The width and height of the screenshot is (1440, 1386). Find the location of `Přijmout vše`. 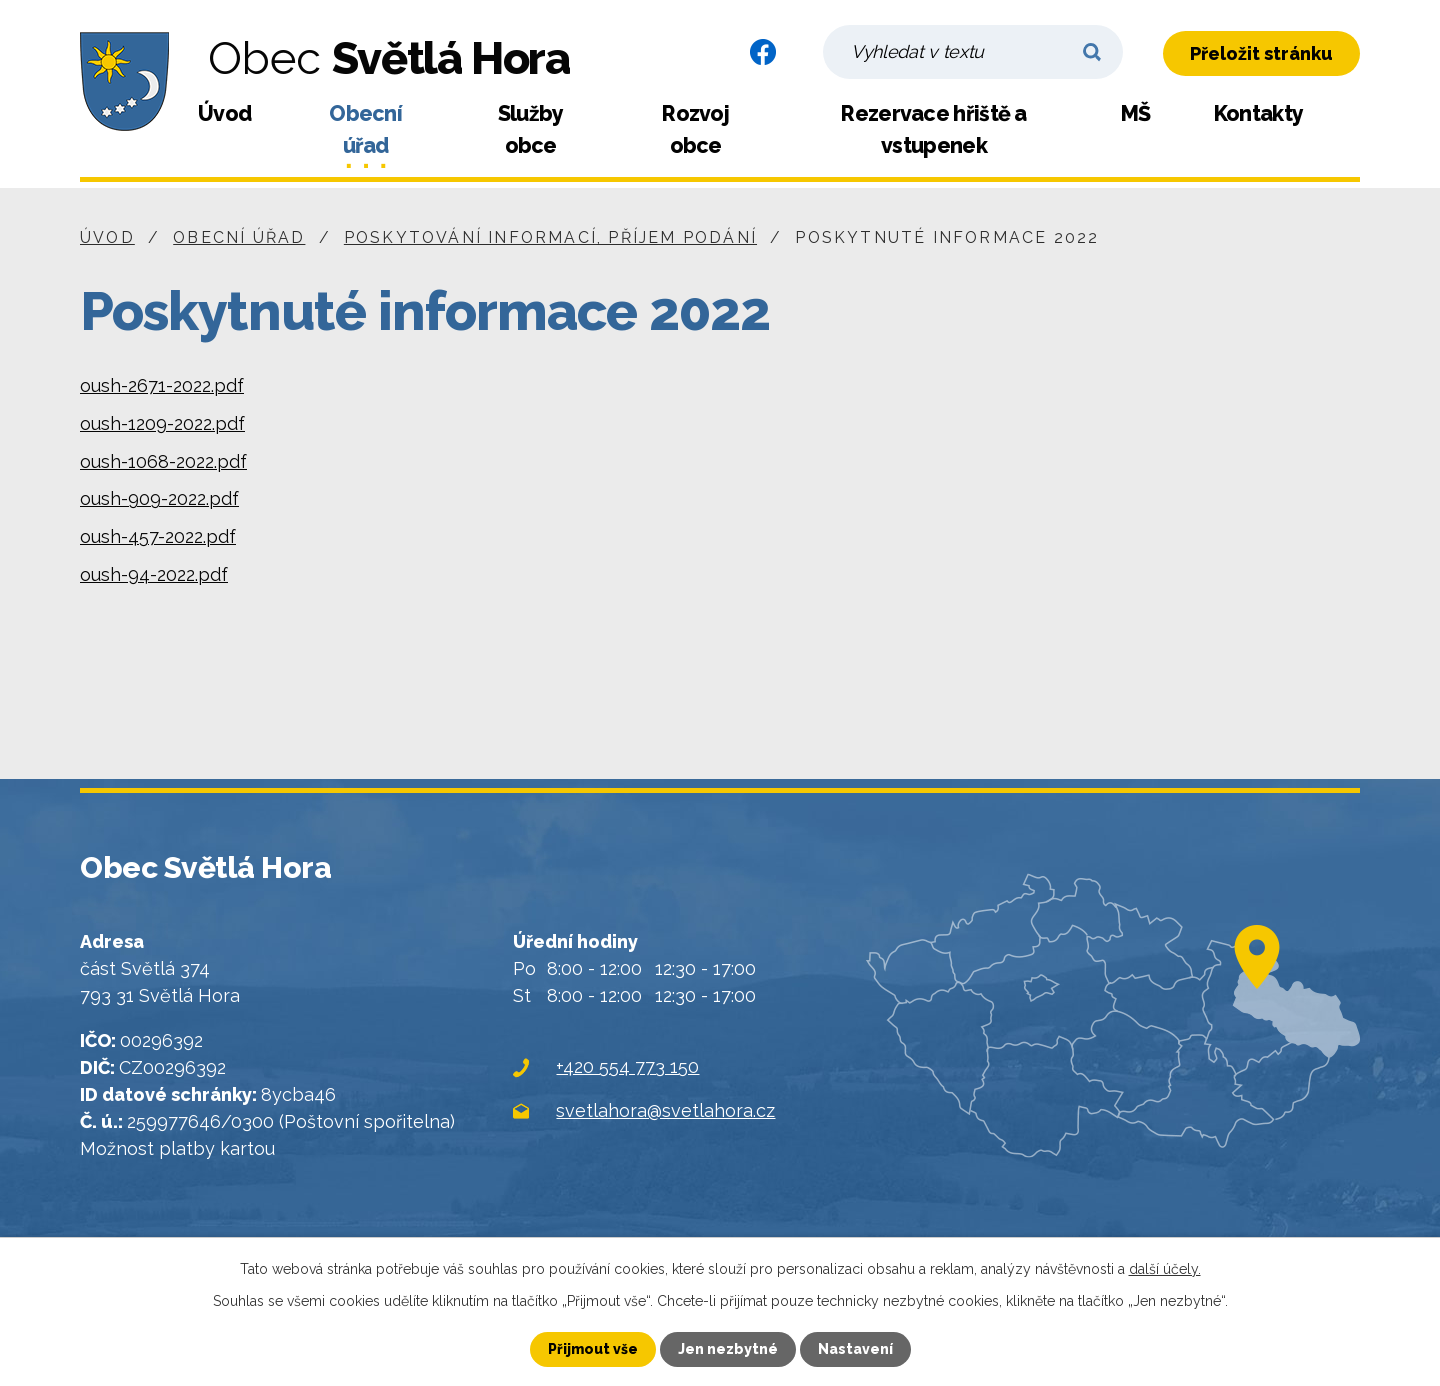

Přijmout vše is located at coordinates (593, 1349).